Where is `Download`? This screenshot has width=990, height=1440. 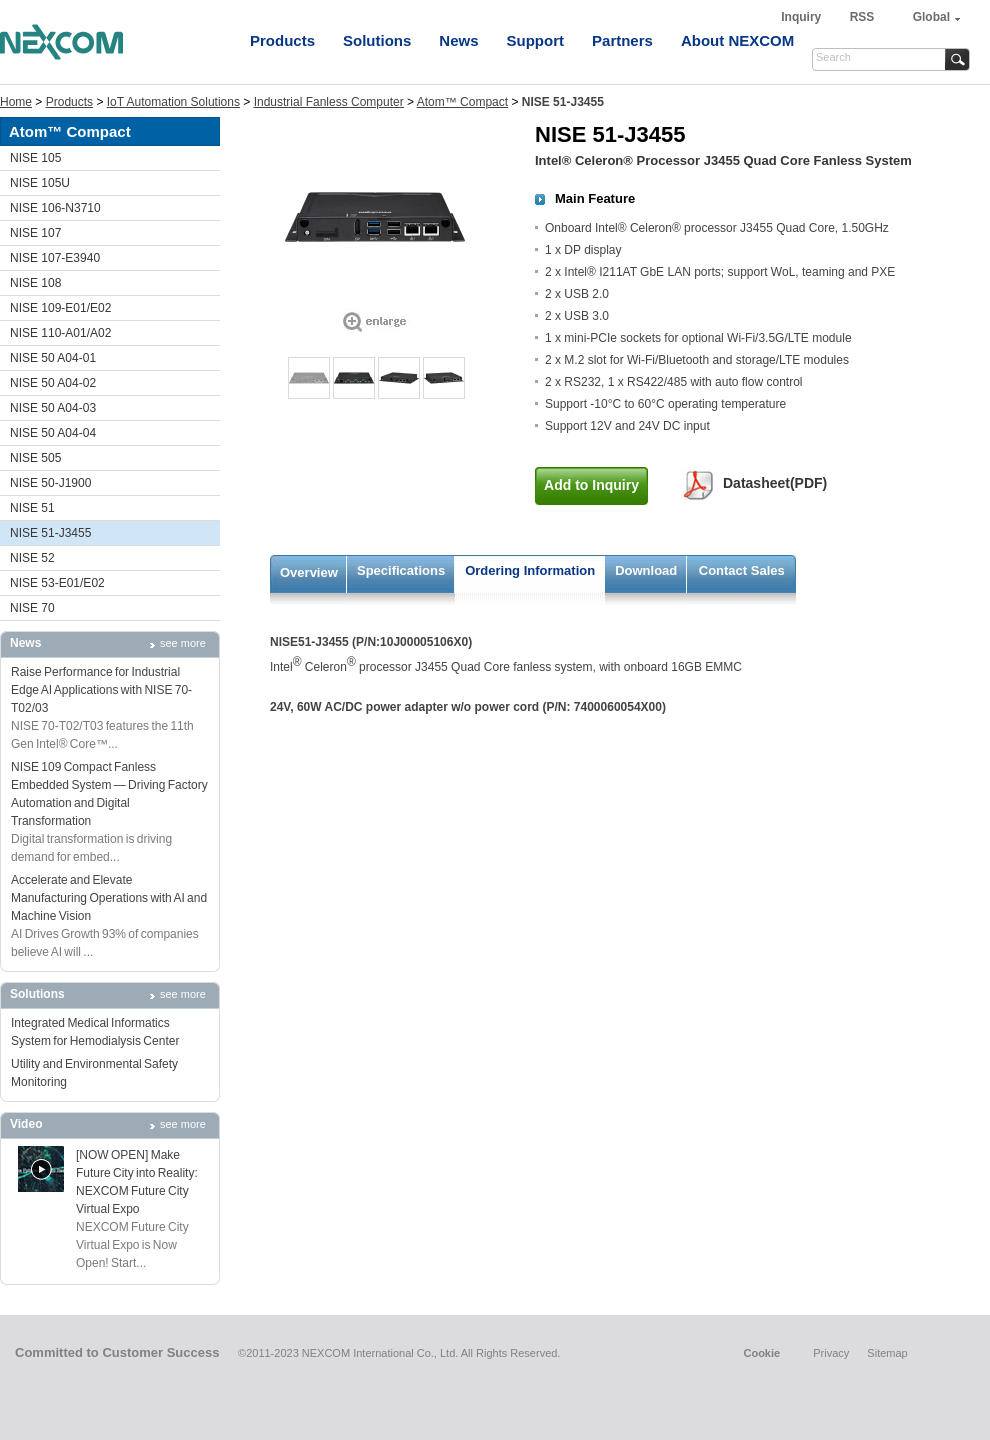 Download is located at coordinates (646, 570).